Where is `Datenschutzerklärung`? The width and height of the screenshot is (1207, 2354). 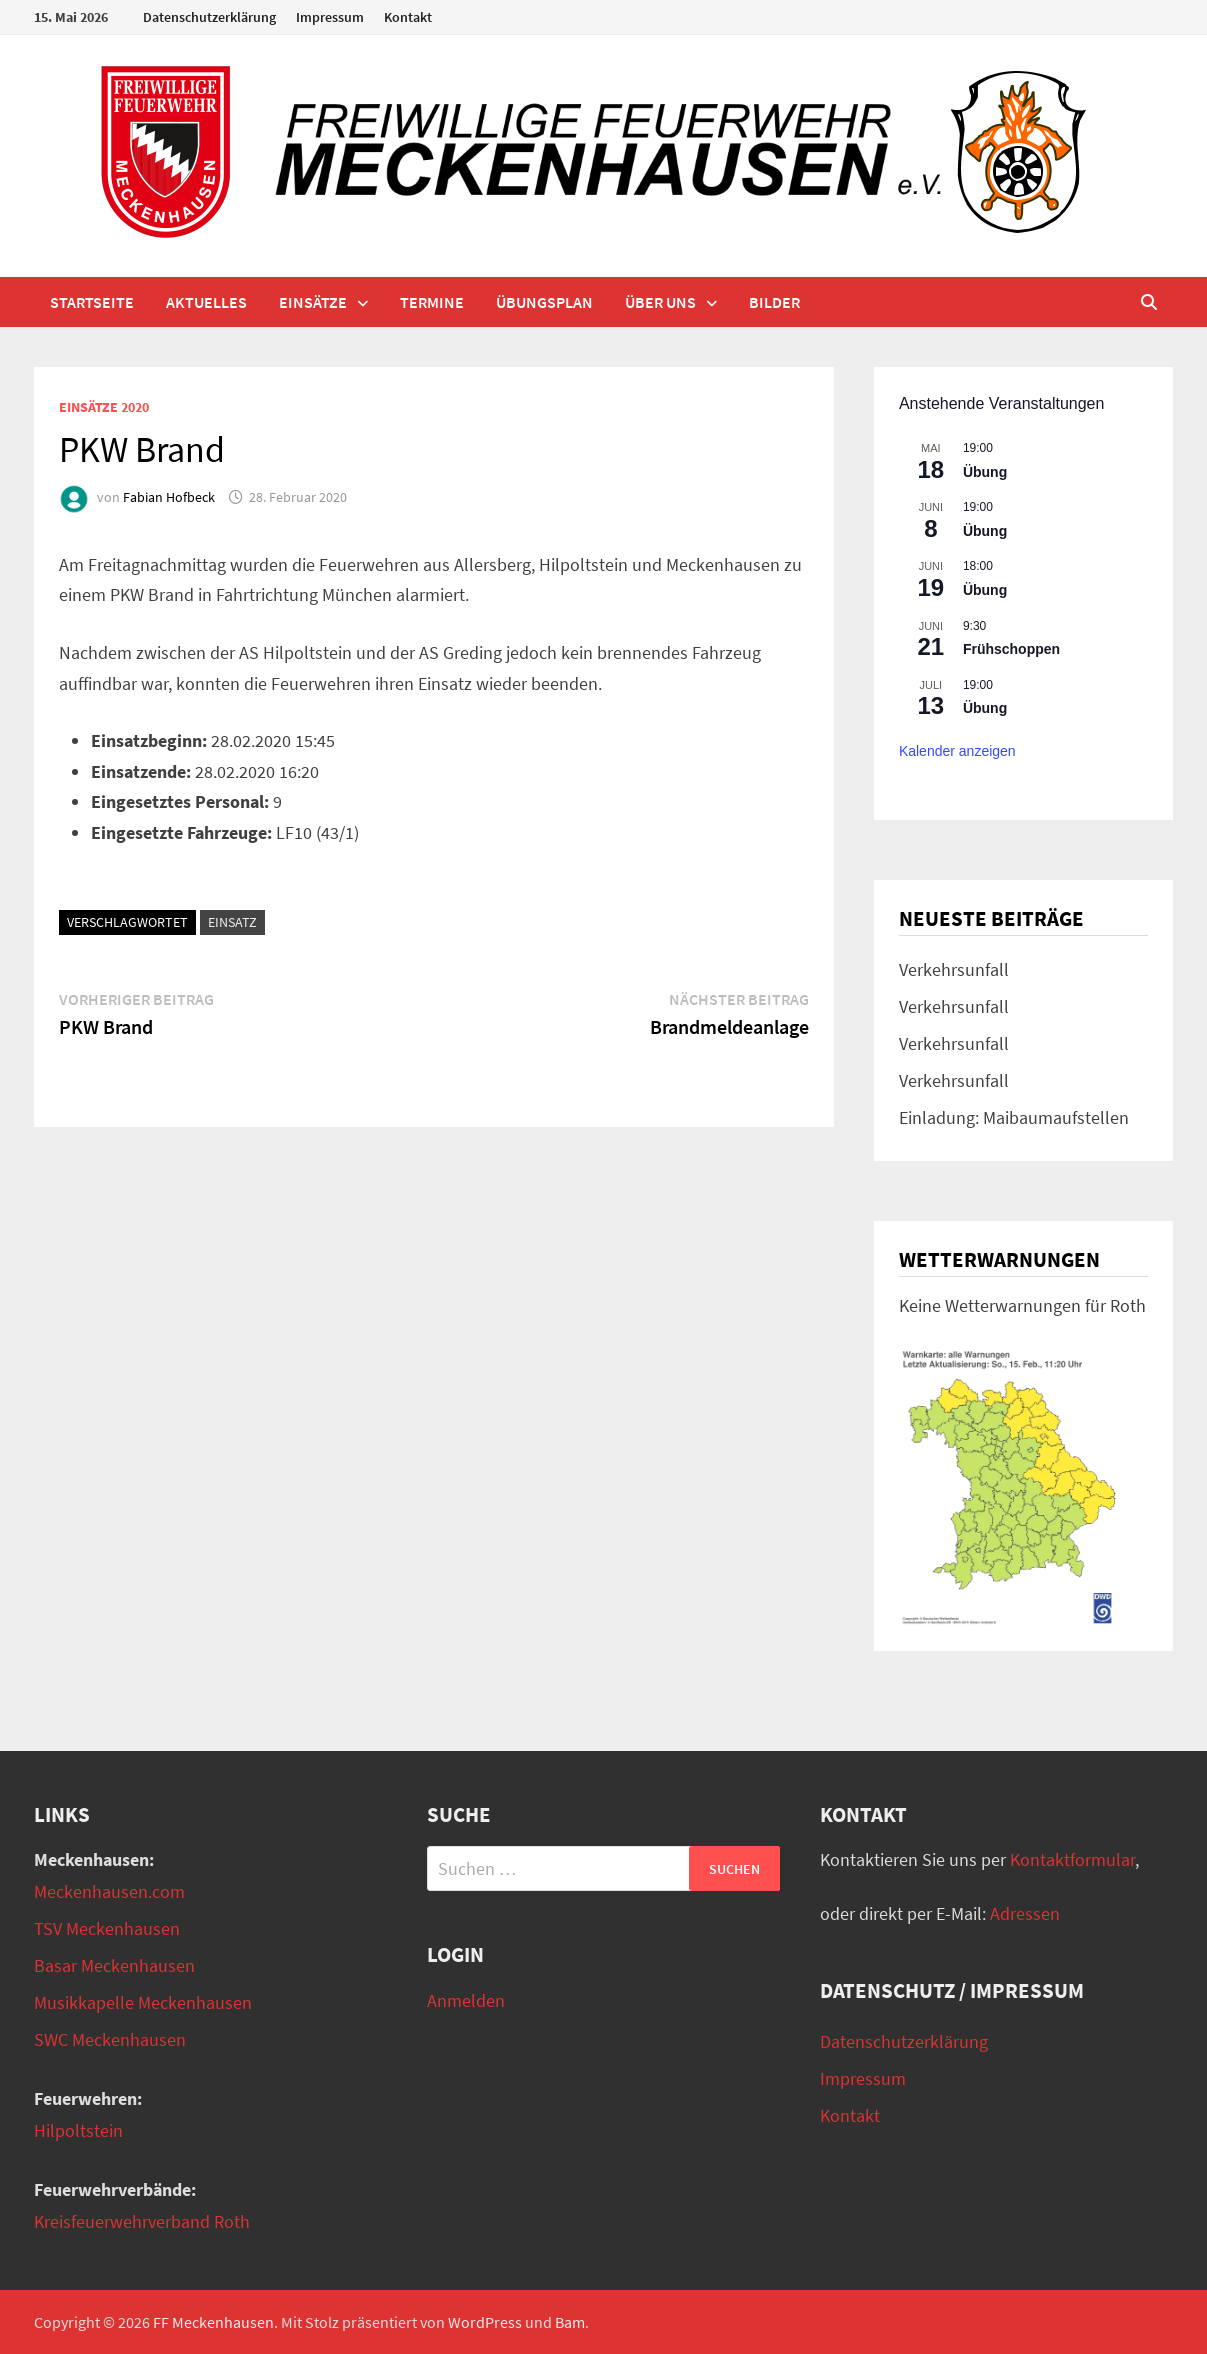 Datenschutzerklärung is located at coordinates (209, 17).